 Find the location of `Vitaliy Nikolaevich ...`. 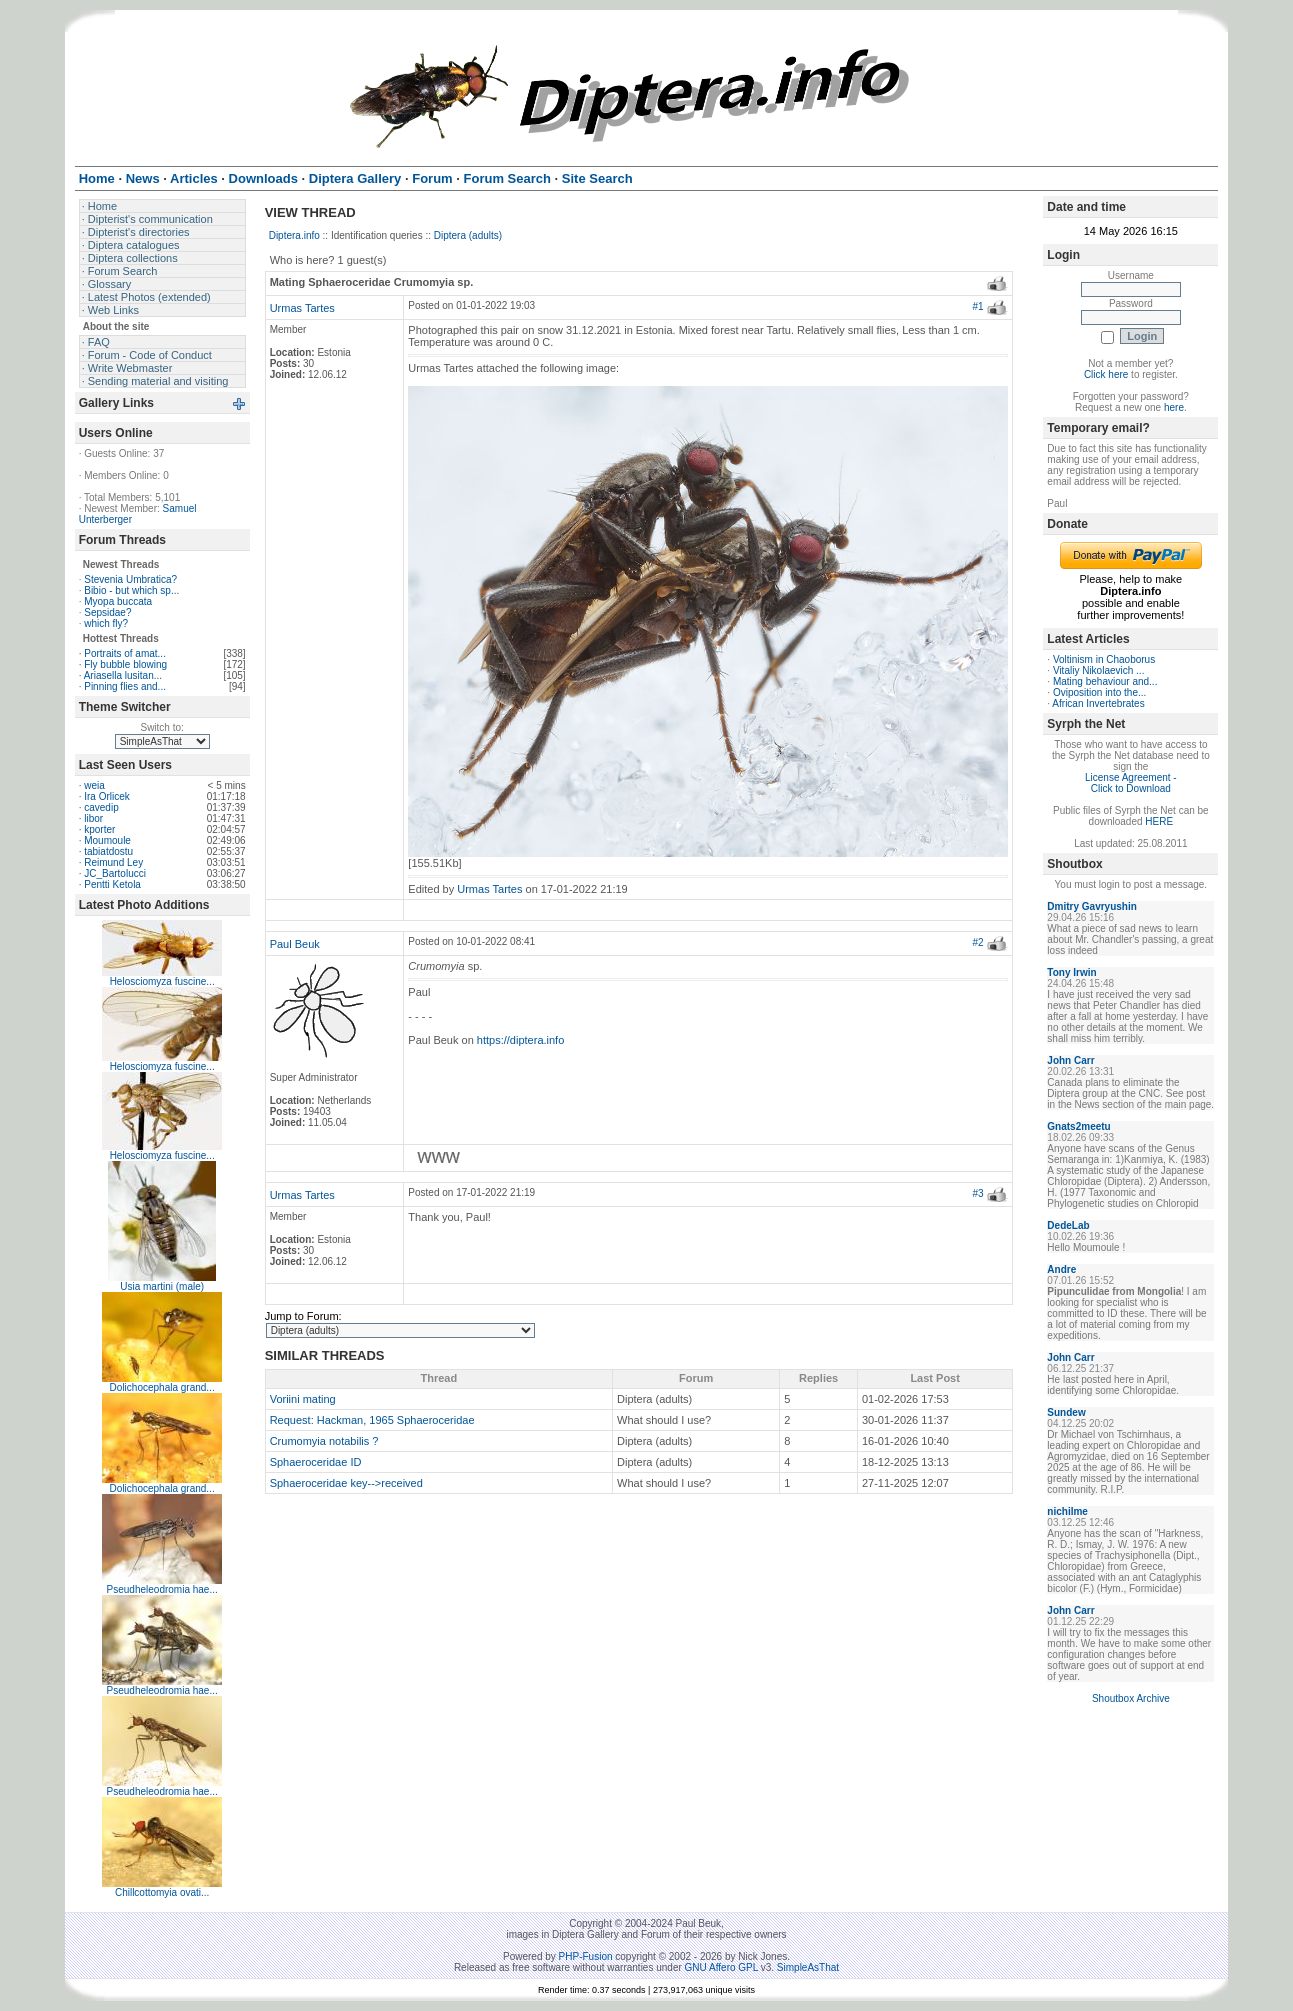

Vitaliy Nikolaevich ... is located at coordinates (1099, 670).